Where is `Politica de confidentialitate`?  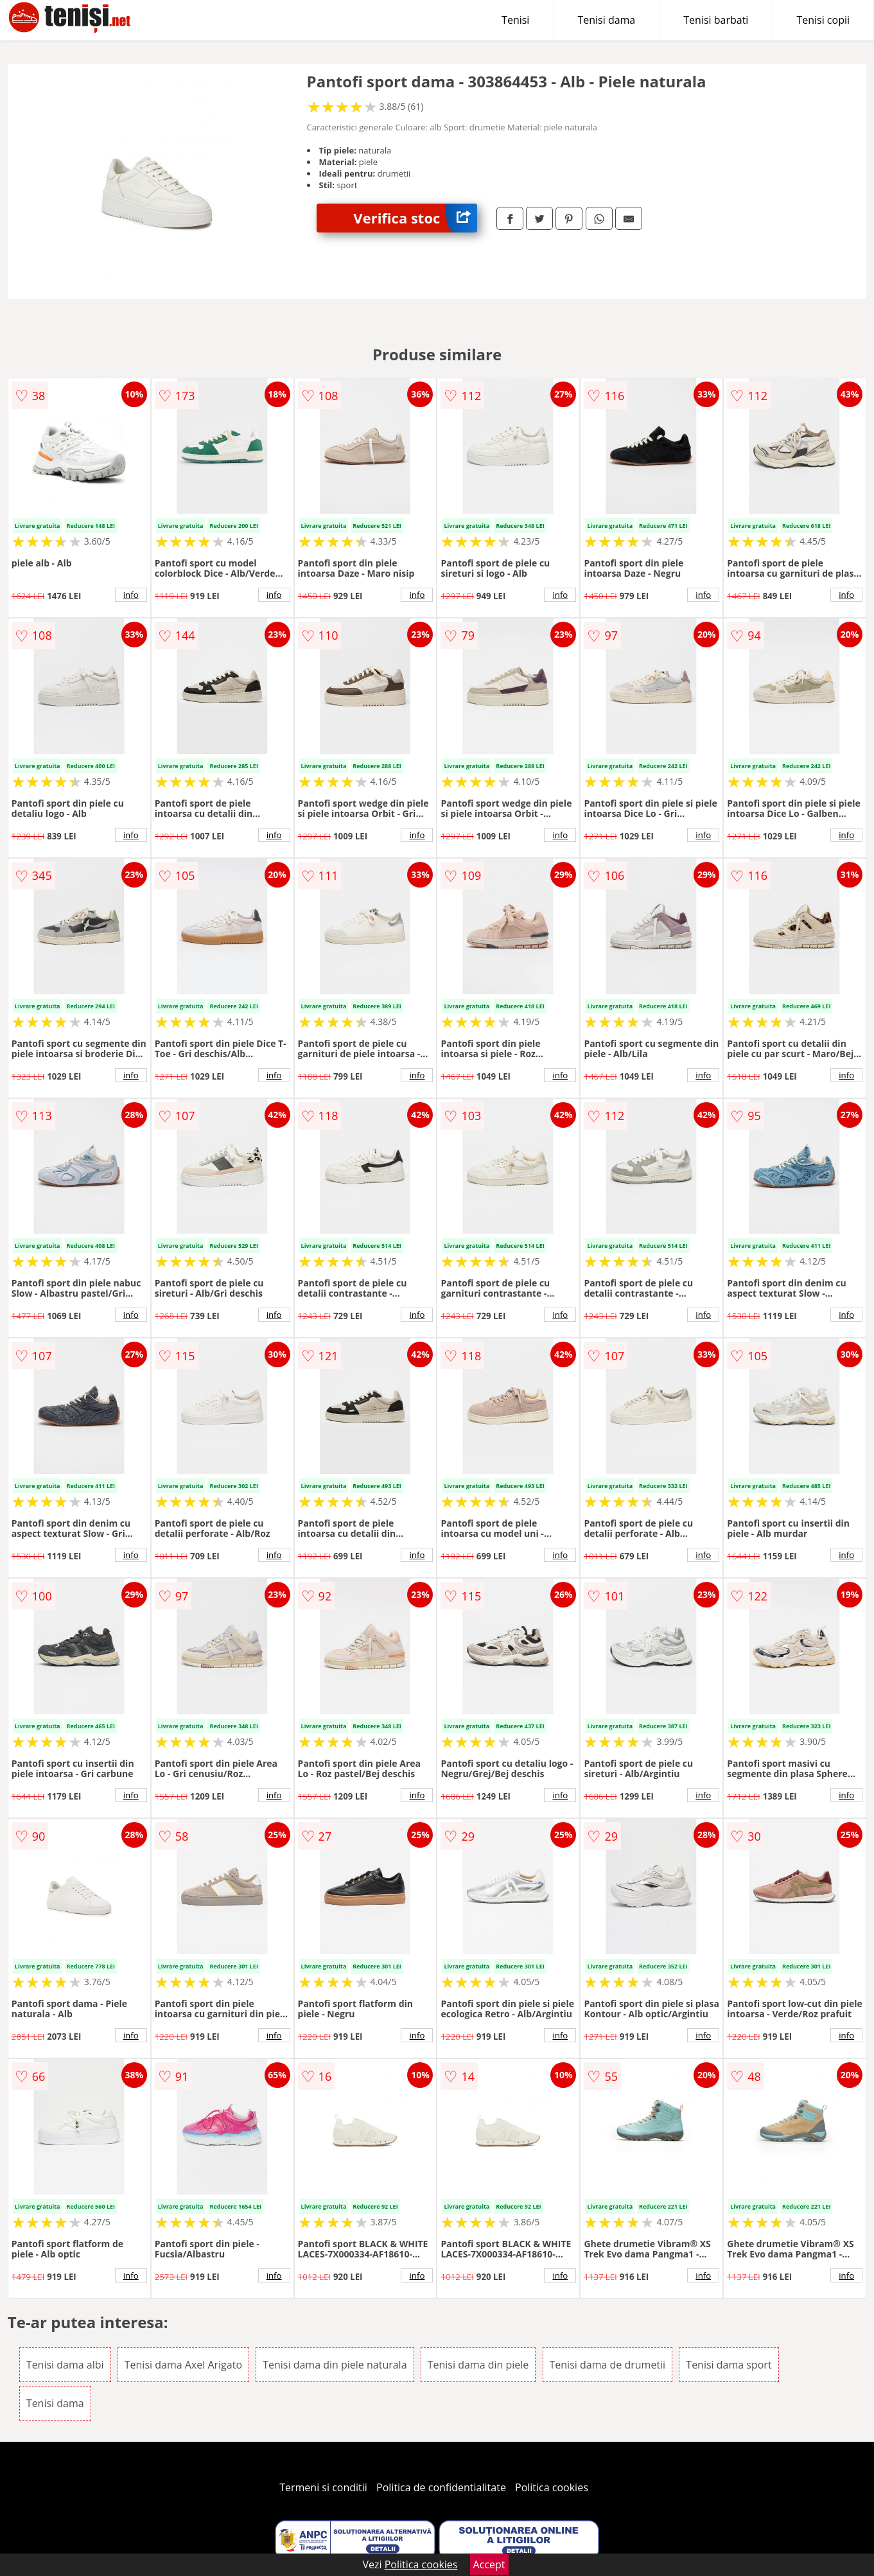
Politica de confidentialitate is located at coordinates (441, 2487).